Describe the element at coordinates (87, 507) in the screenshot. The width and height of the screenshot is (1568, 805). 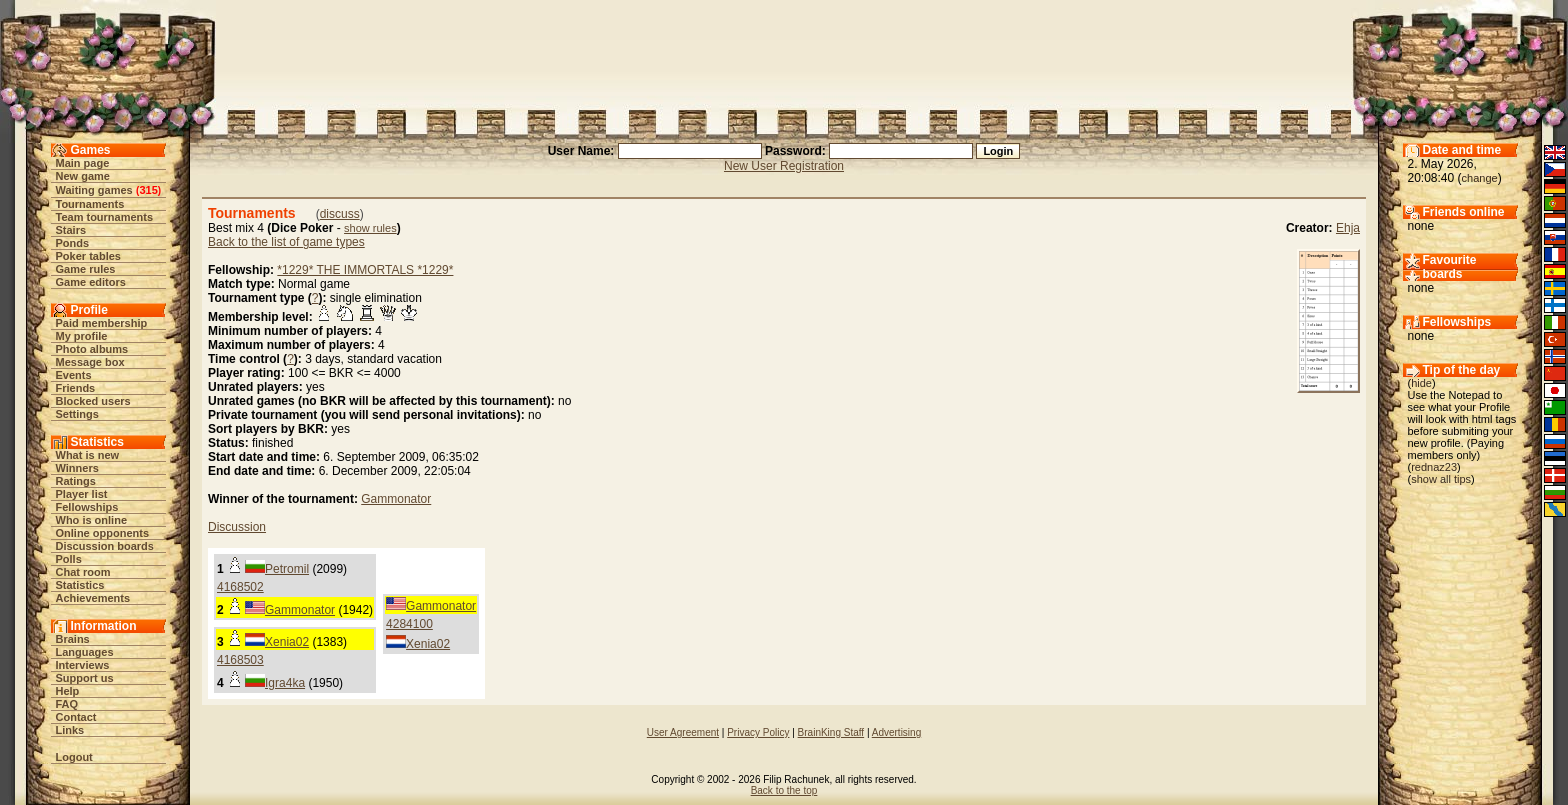
I see `Fellowships` at that location.